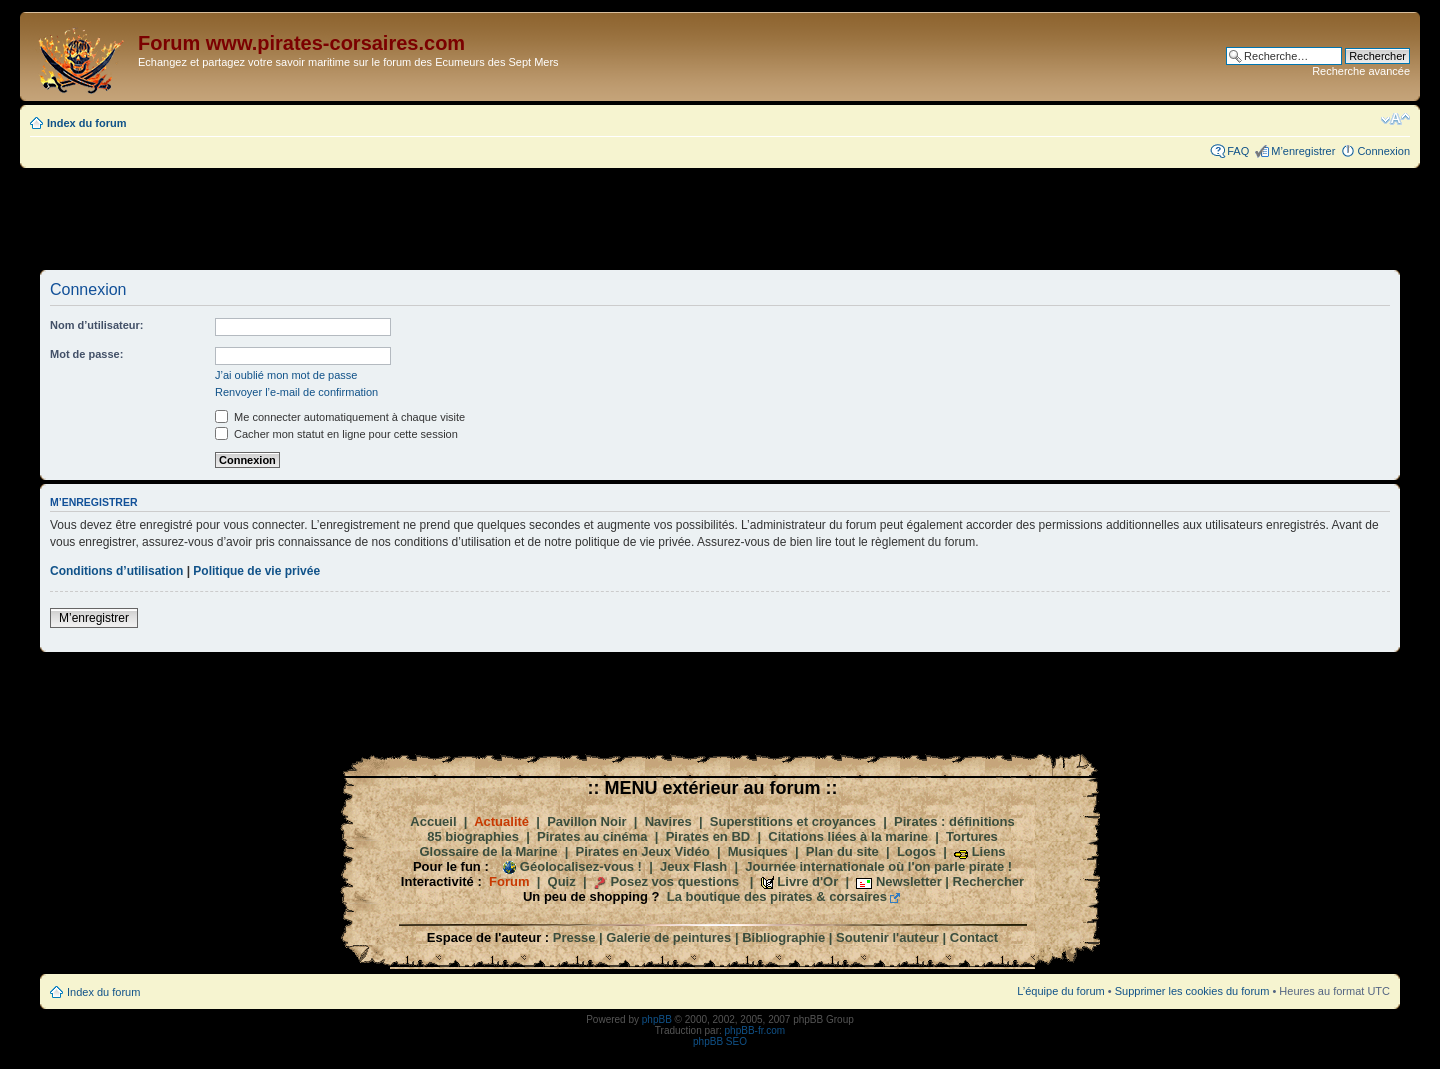 This screenshot has height=1069, width=1440. Describe the element at coordinates (777, 896) in the screenshot. I see `La boutique des pirates & corsaires` at that location.